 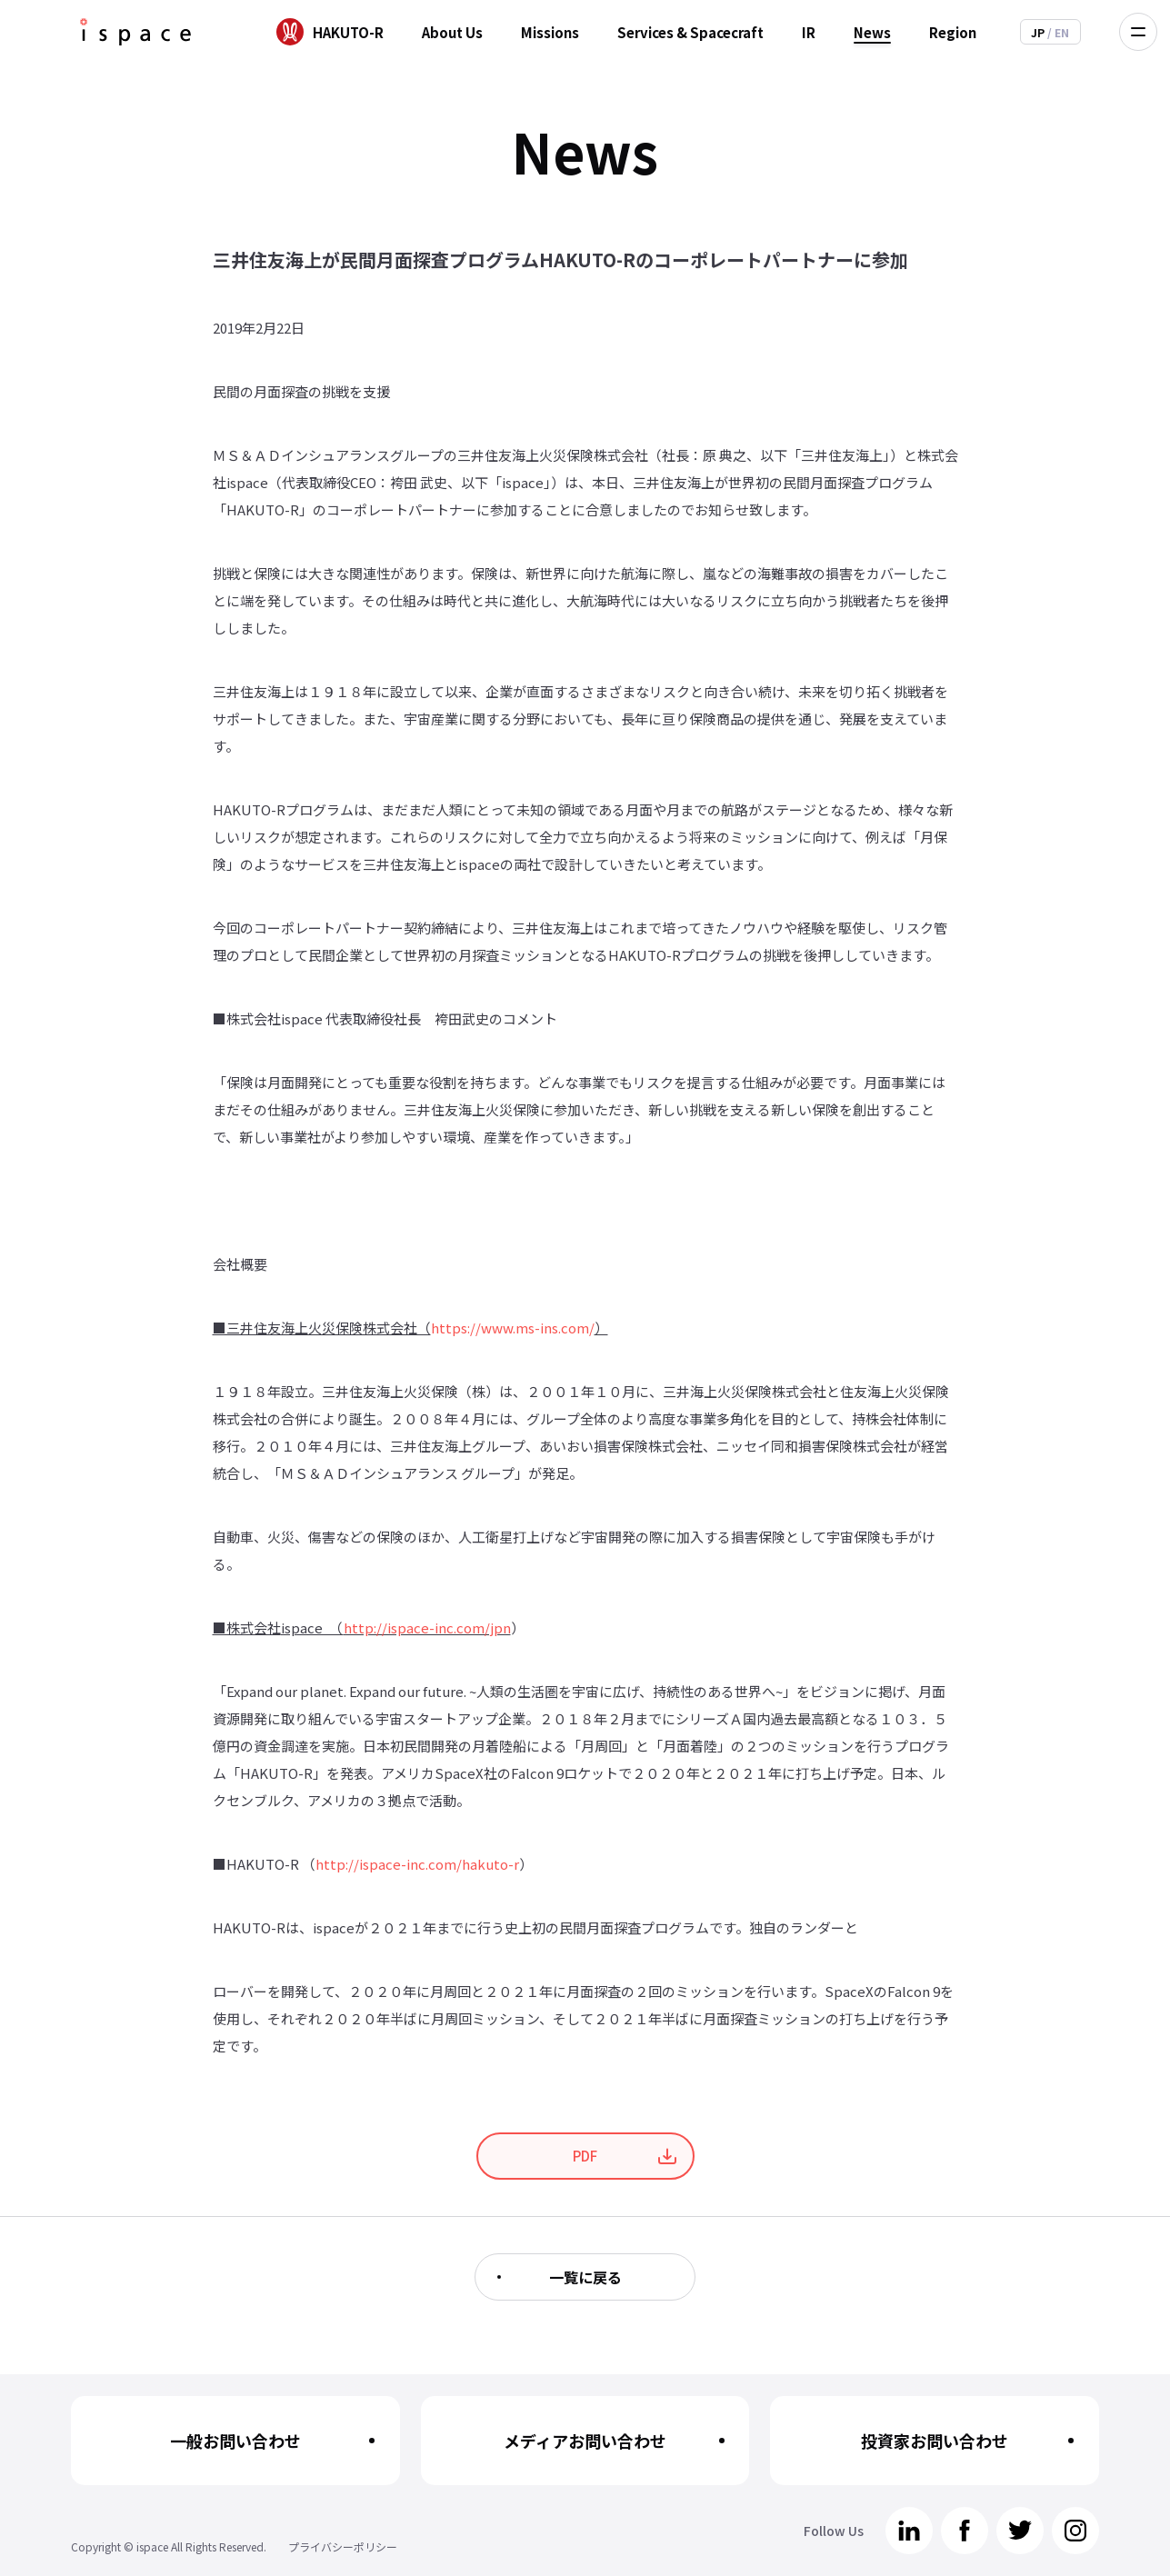 I want to click on PDF, so click(x=585, y=2155).